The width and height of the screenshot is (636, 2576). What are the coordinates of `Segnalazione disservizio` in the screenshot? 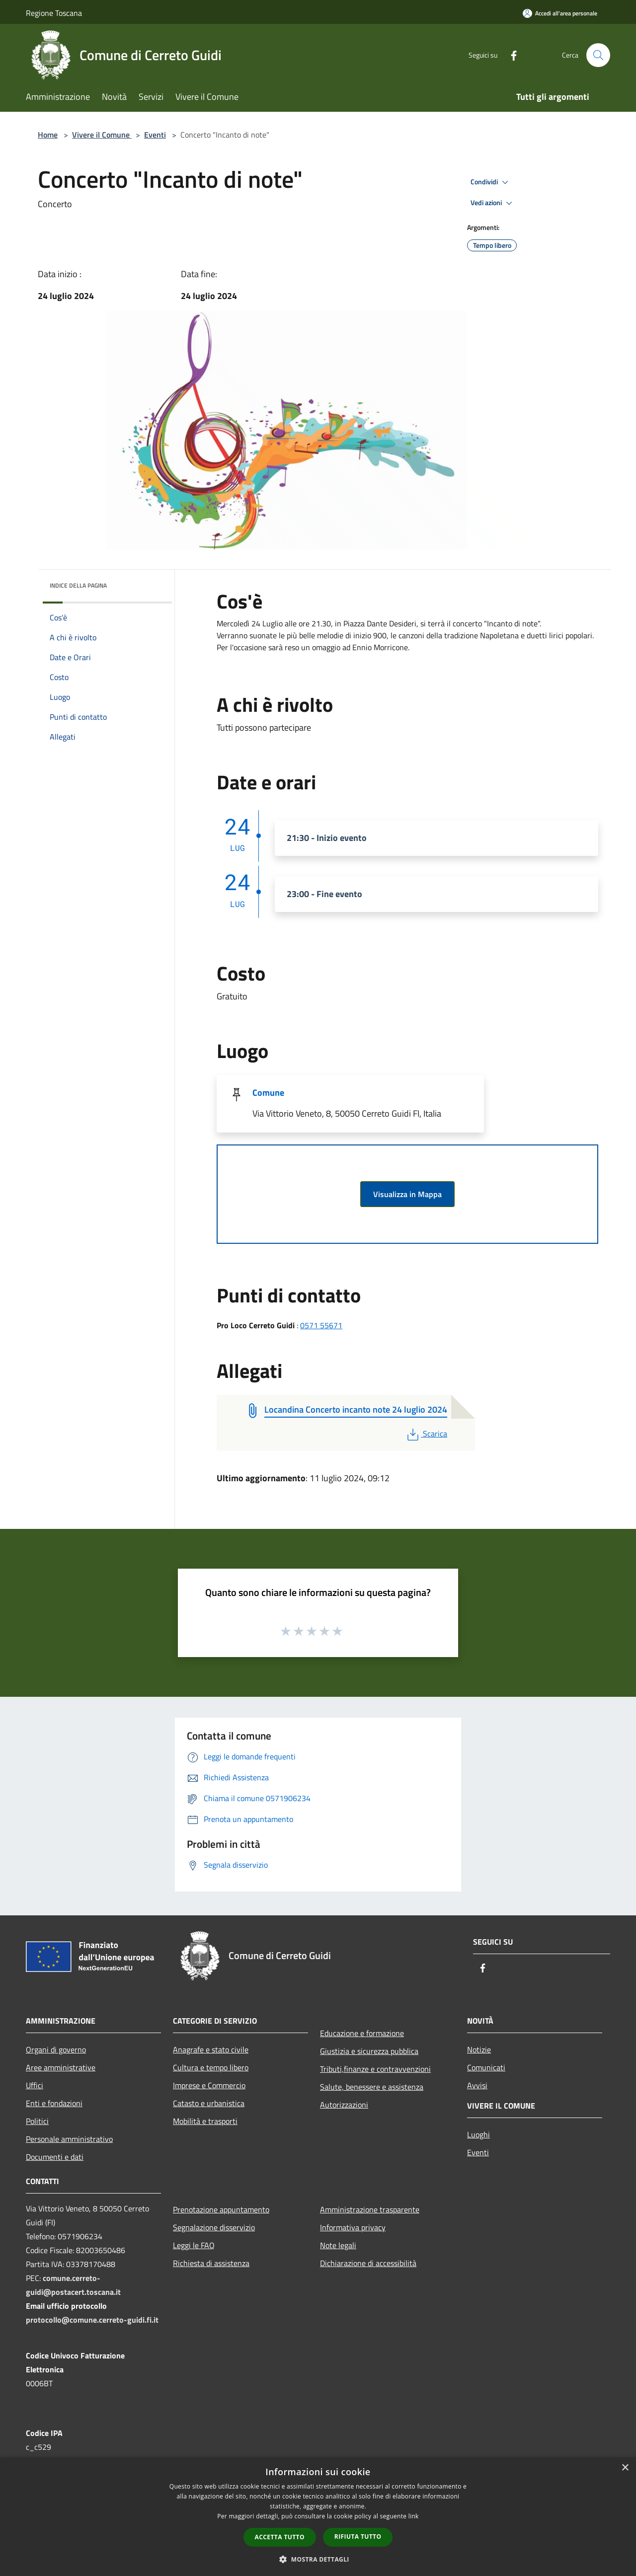 It's located at (214, 2227).